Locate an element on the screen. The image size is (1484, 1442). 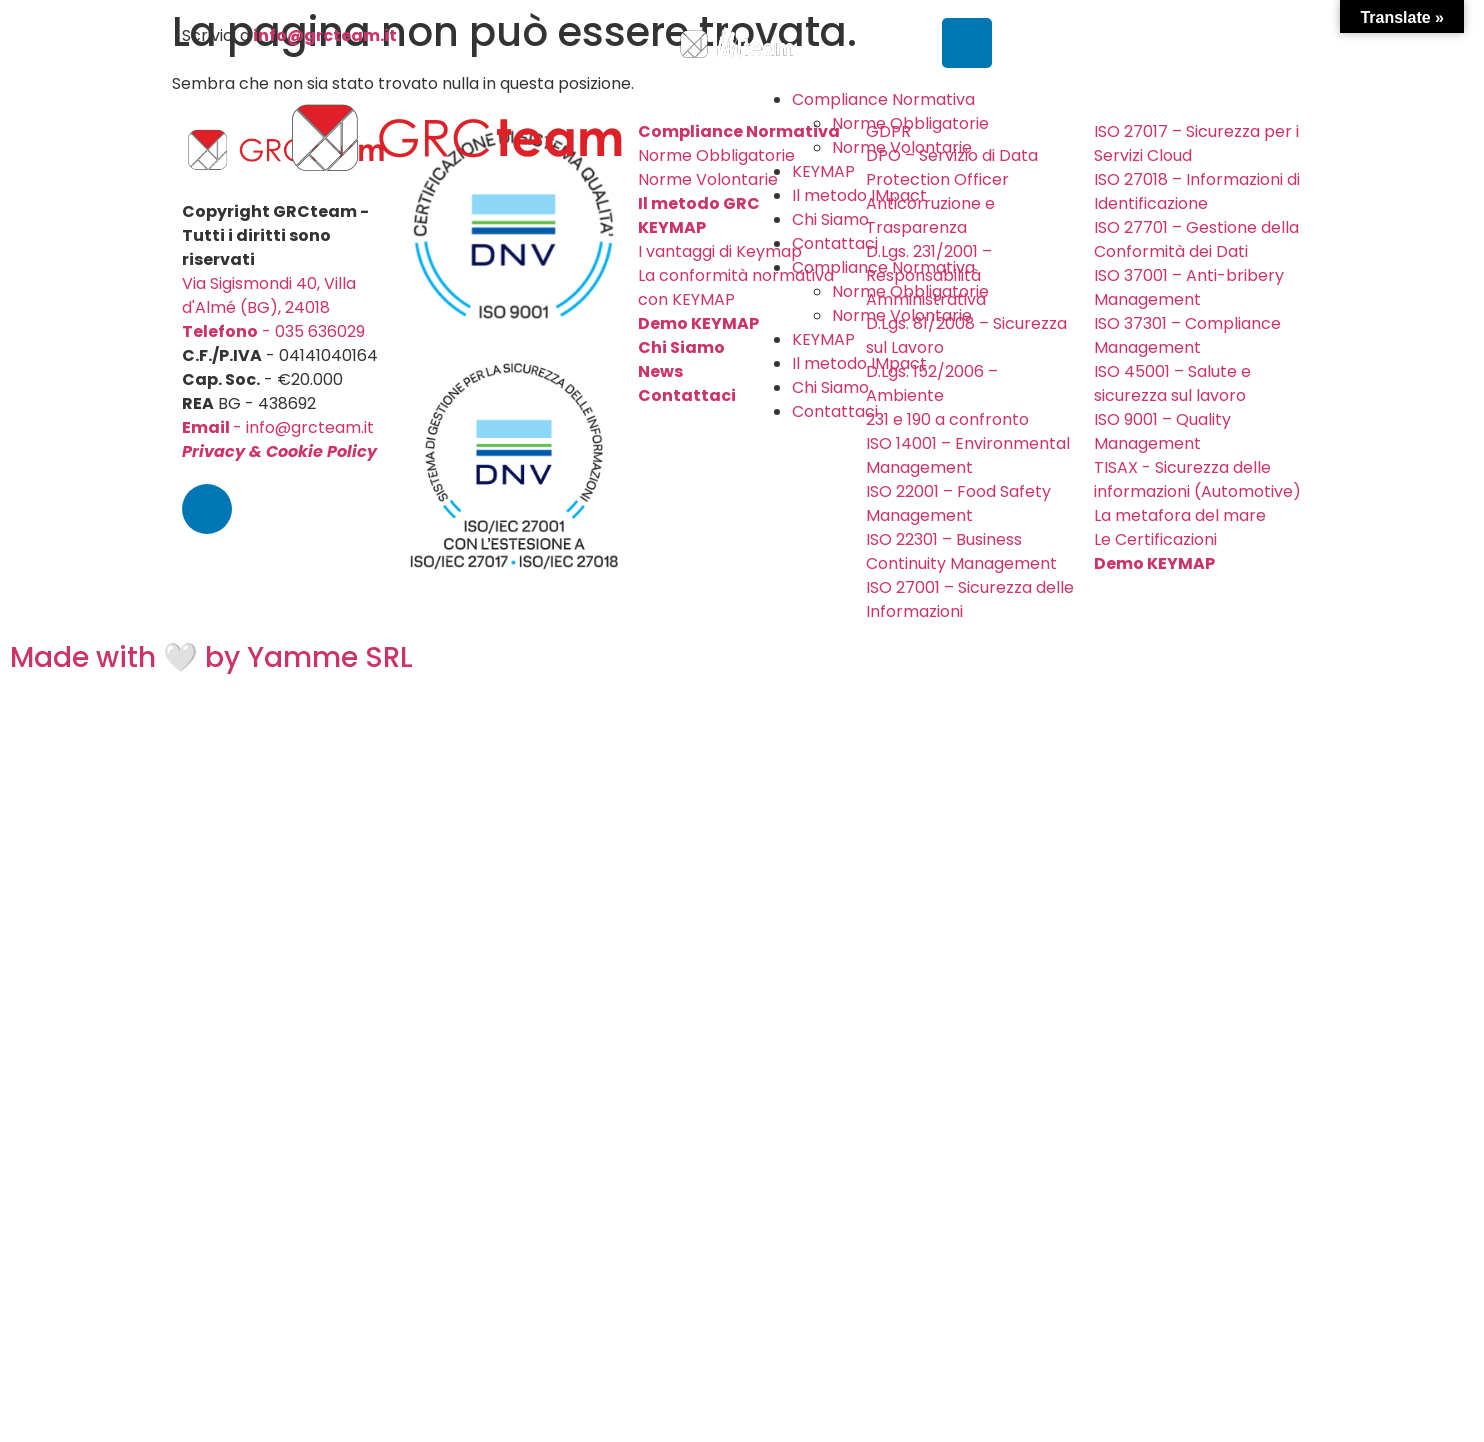
Il metodo IMpact is located at coordinates (859, 195).